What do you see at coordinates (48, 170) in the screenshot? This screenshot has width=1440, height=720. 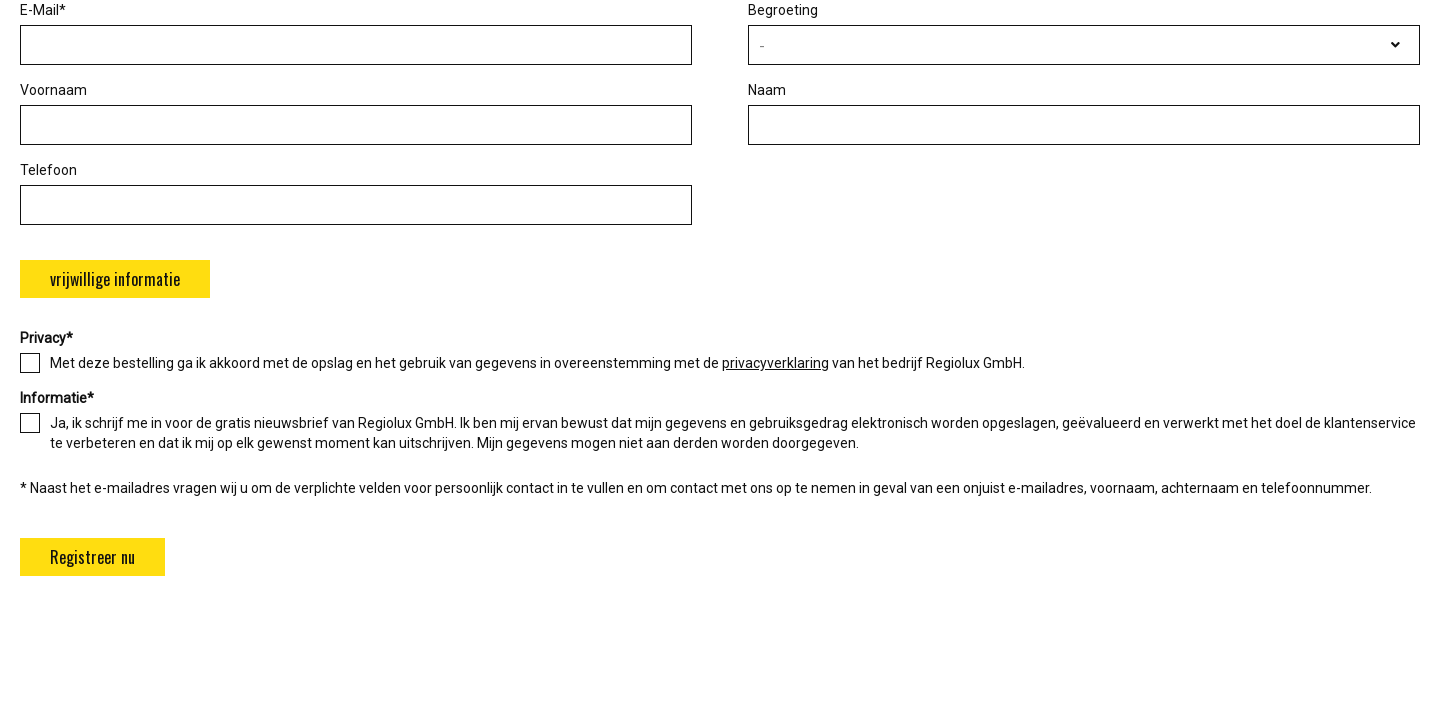 I see `Telefoon` at bounding box center [48, 170].